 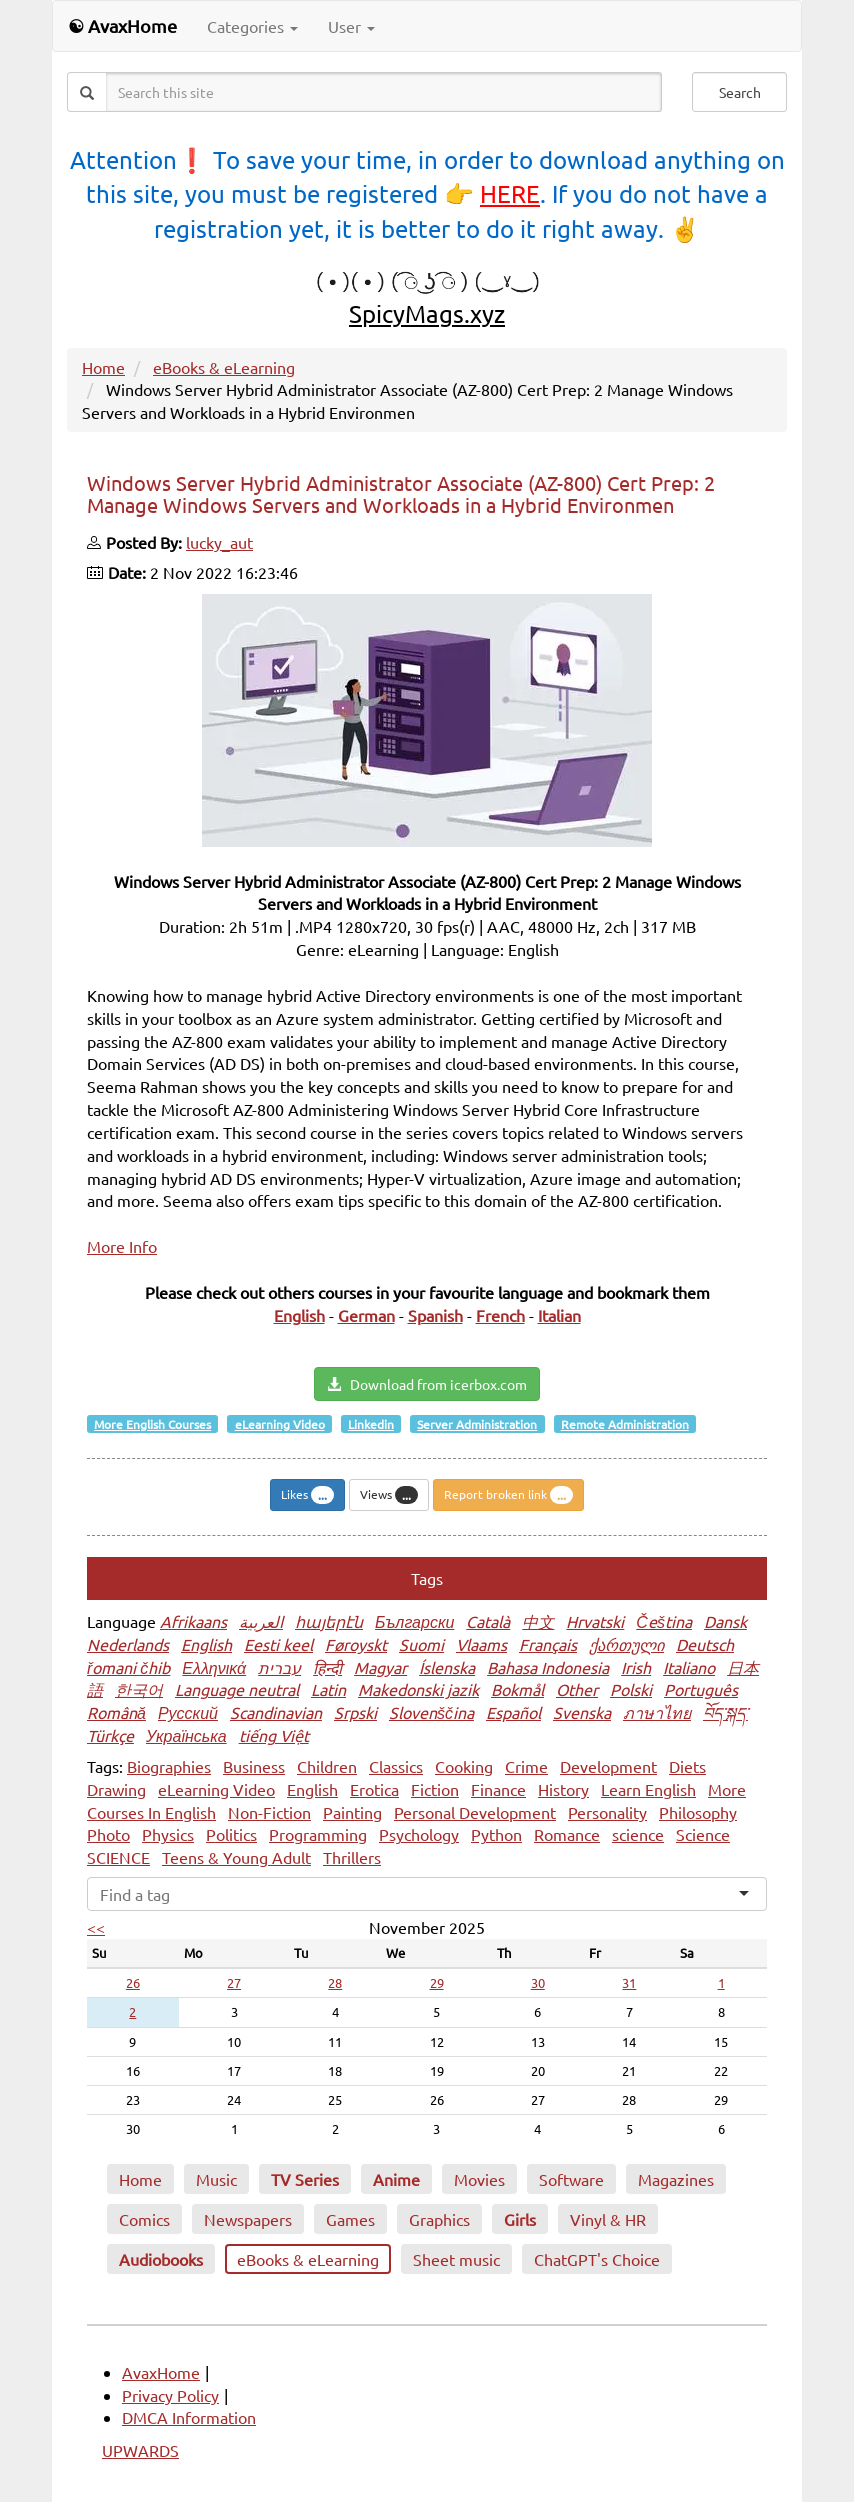 What do you see at coordinates (371, 1424) in the screenshot?
I see `Linkedin` at bounding box center [371, 1424].